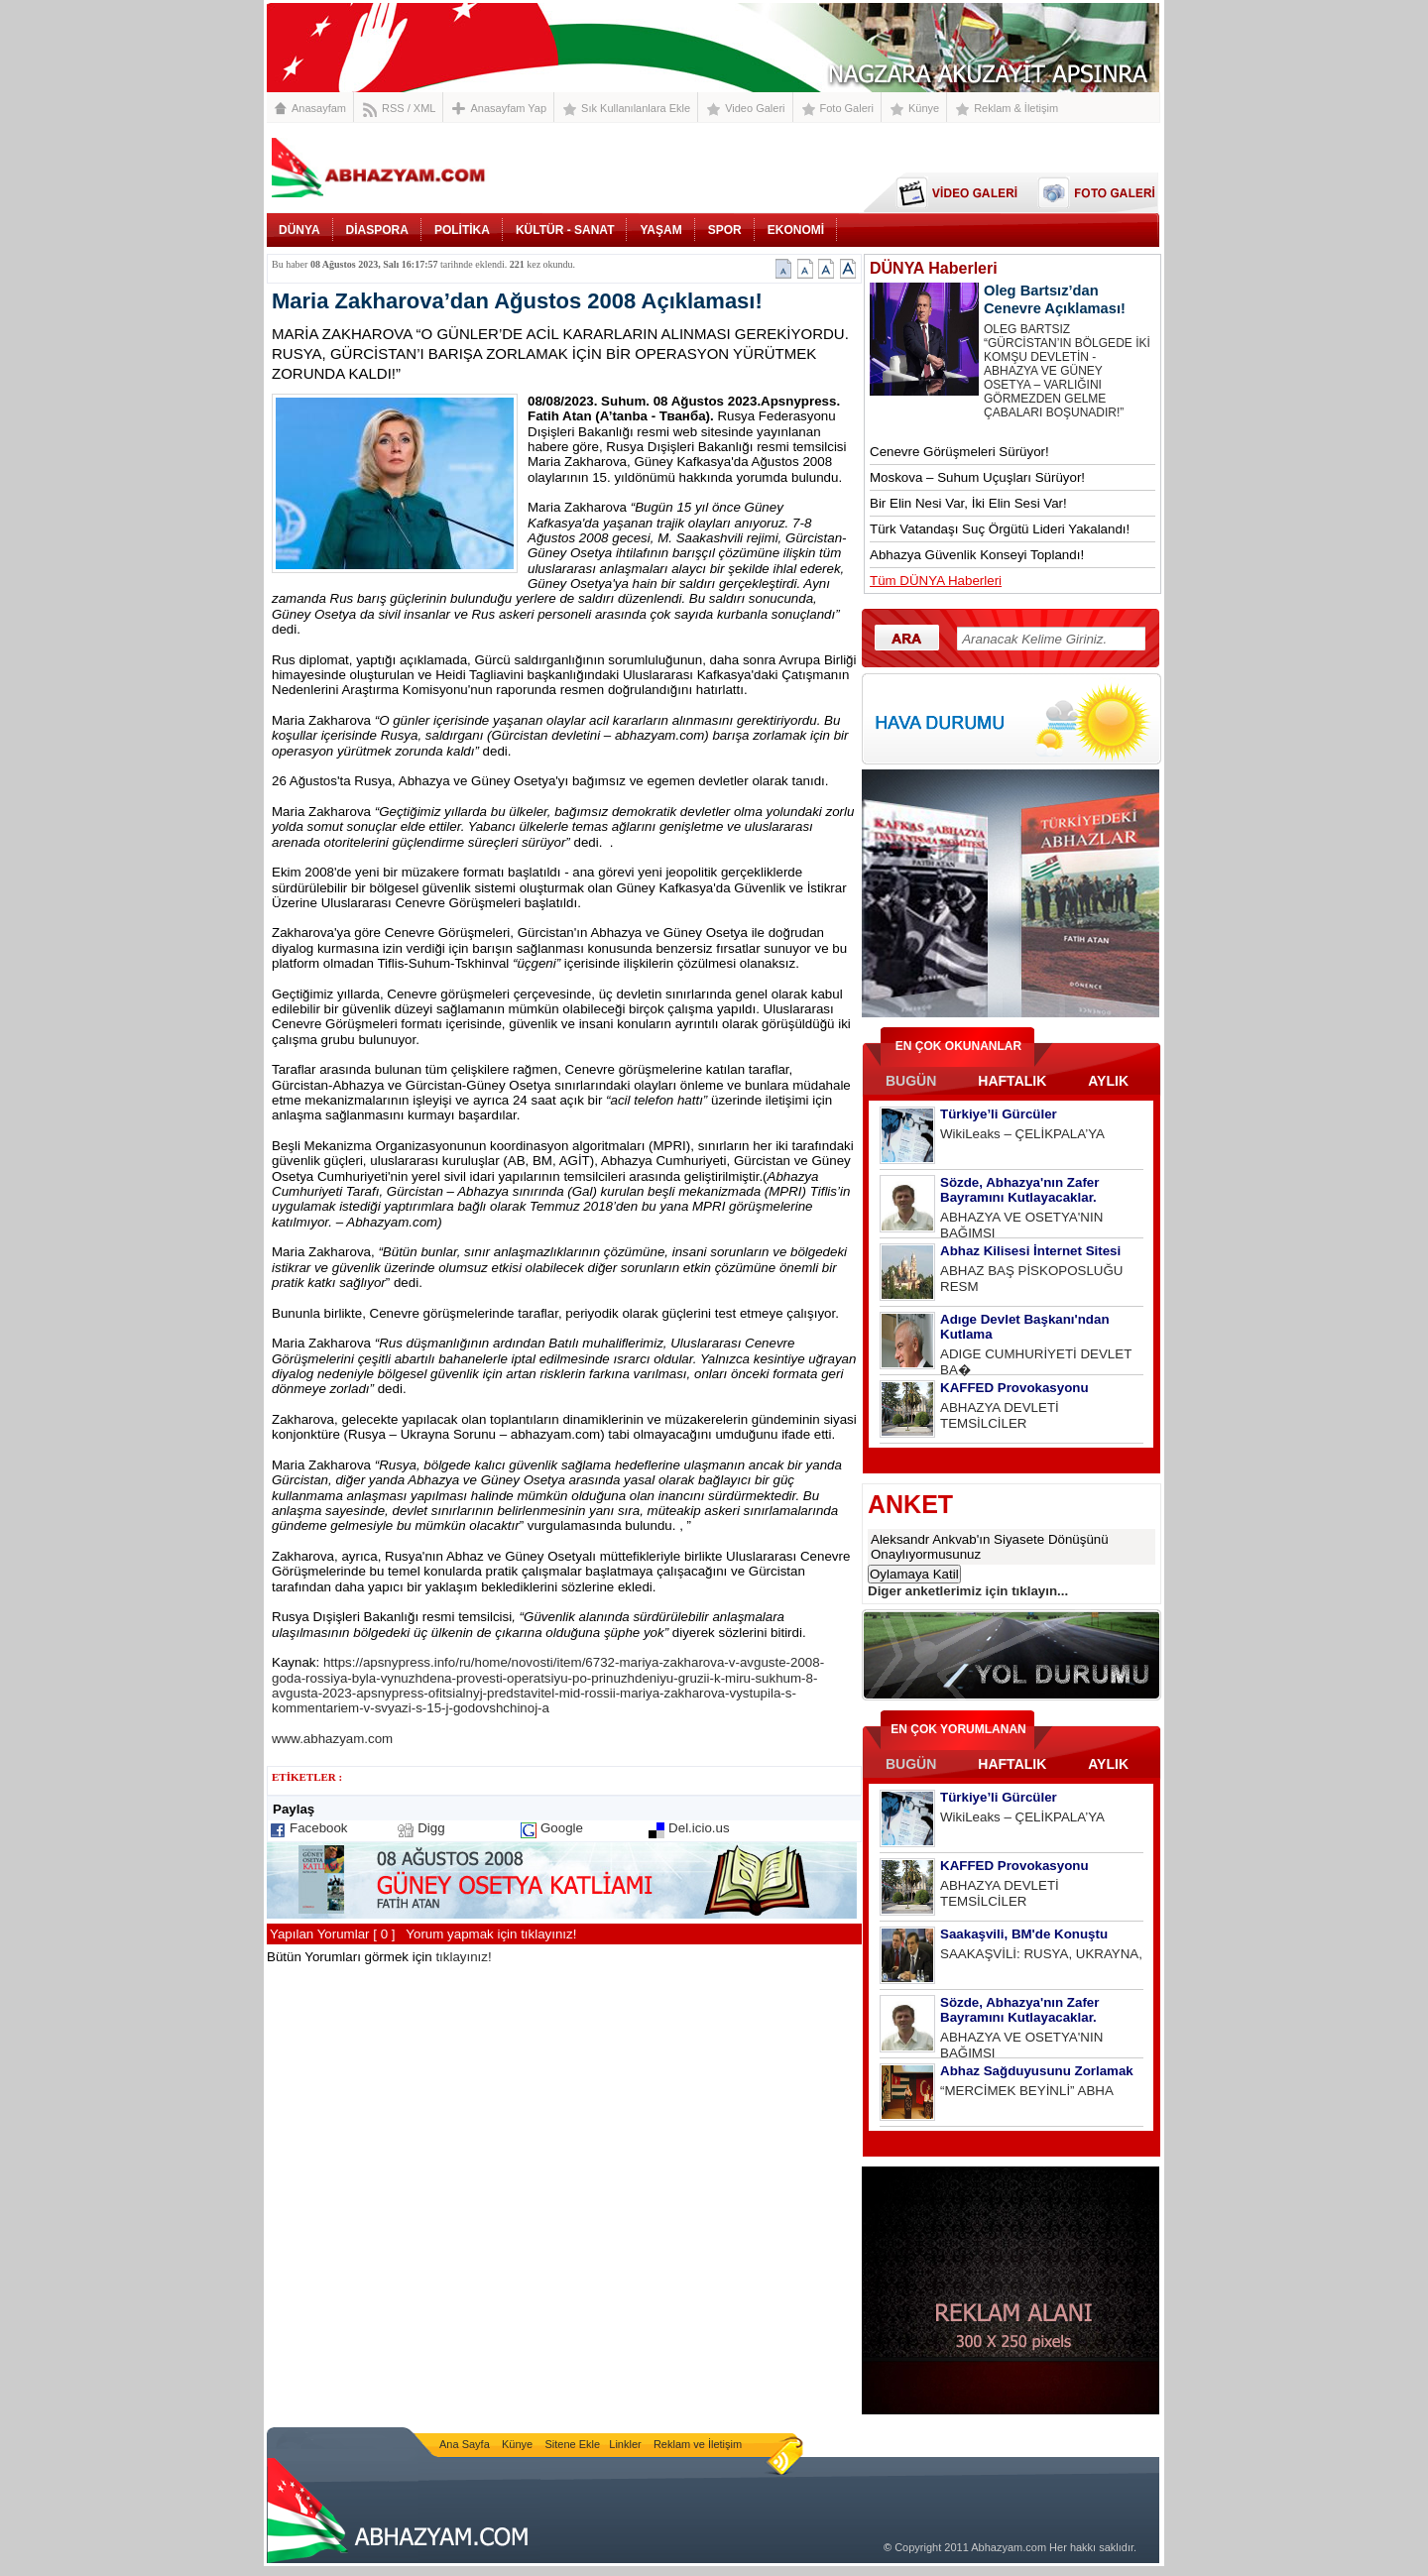  Describe the element at coordinates (999, 1415) in the screenshot. I see `ABHAZYA DEVLETİ TEMSİLCİLER` at that location.